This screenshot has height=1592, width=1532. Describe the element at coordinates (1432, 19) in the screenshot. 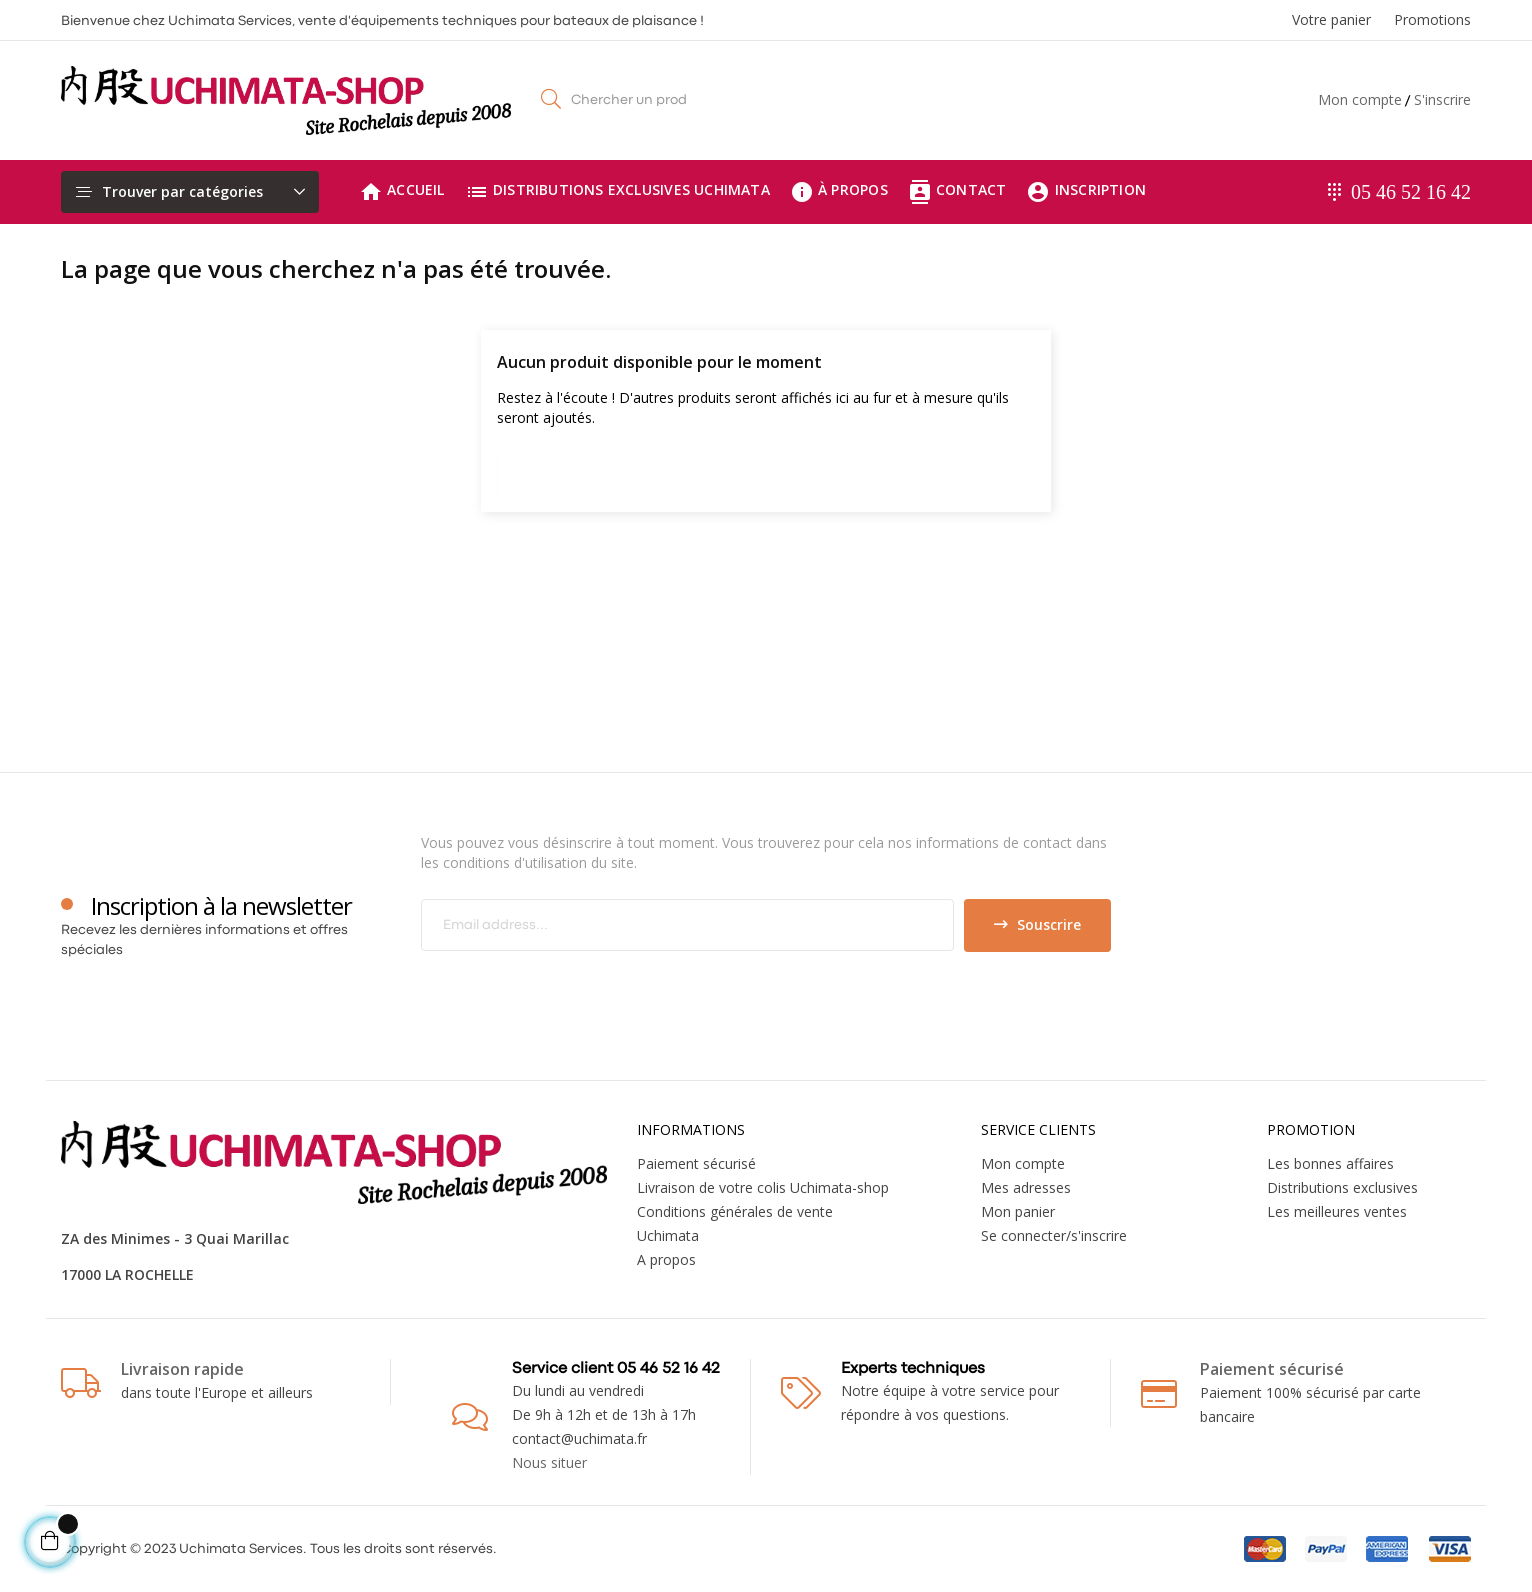

I see `Promotions` at that location.